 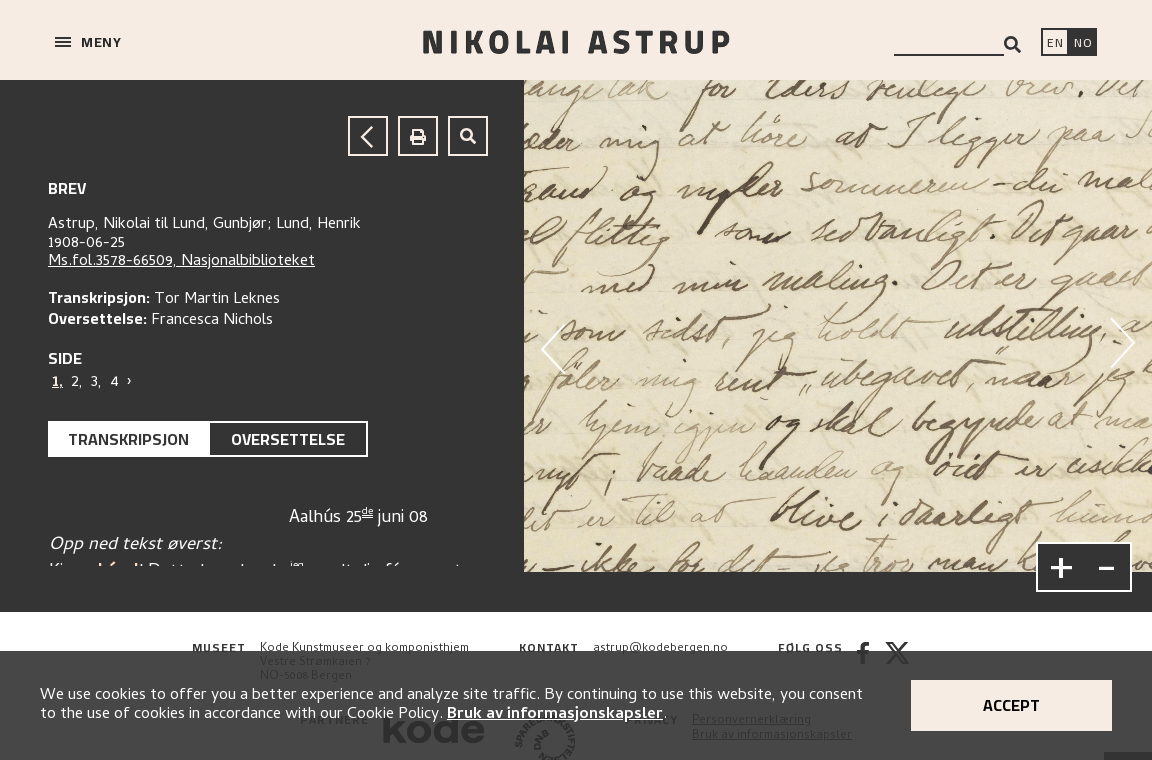 I want to click on [Search], so click(x=1012, y=44).